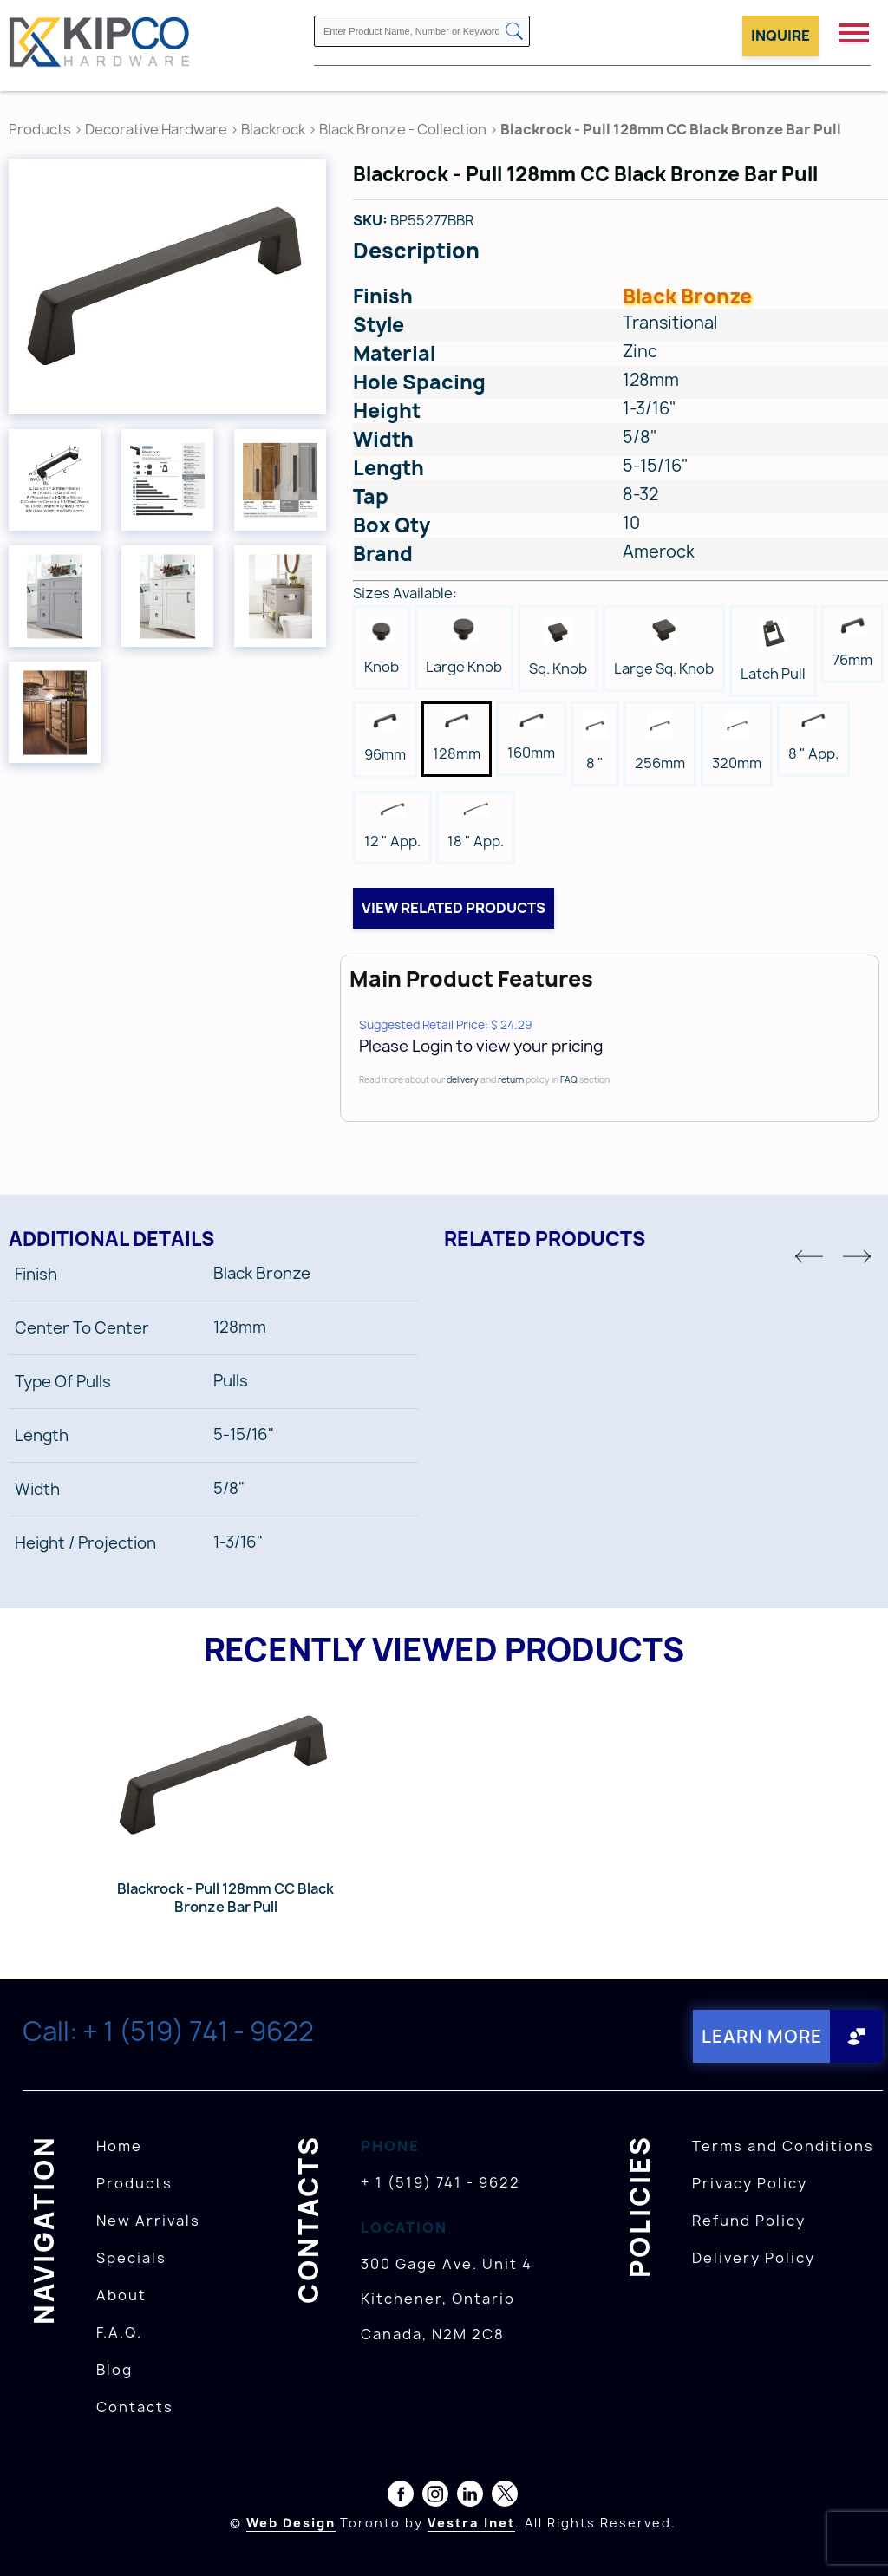  Describe the element at coordinates (134, 2406) in the screenshot. I see `Contacts` at that location.